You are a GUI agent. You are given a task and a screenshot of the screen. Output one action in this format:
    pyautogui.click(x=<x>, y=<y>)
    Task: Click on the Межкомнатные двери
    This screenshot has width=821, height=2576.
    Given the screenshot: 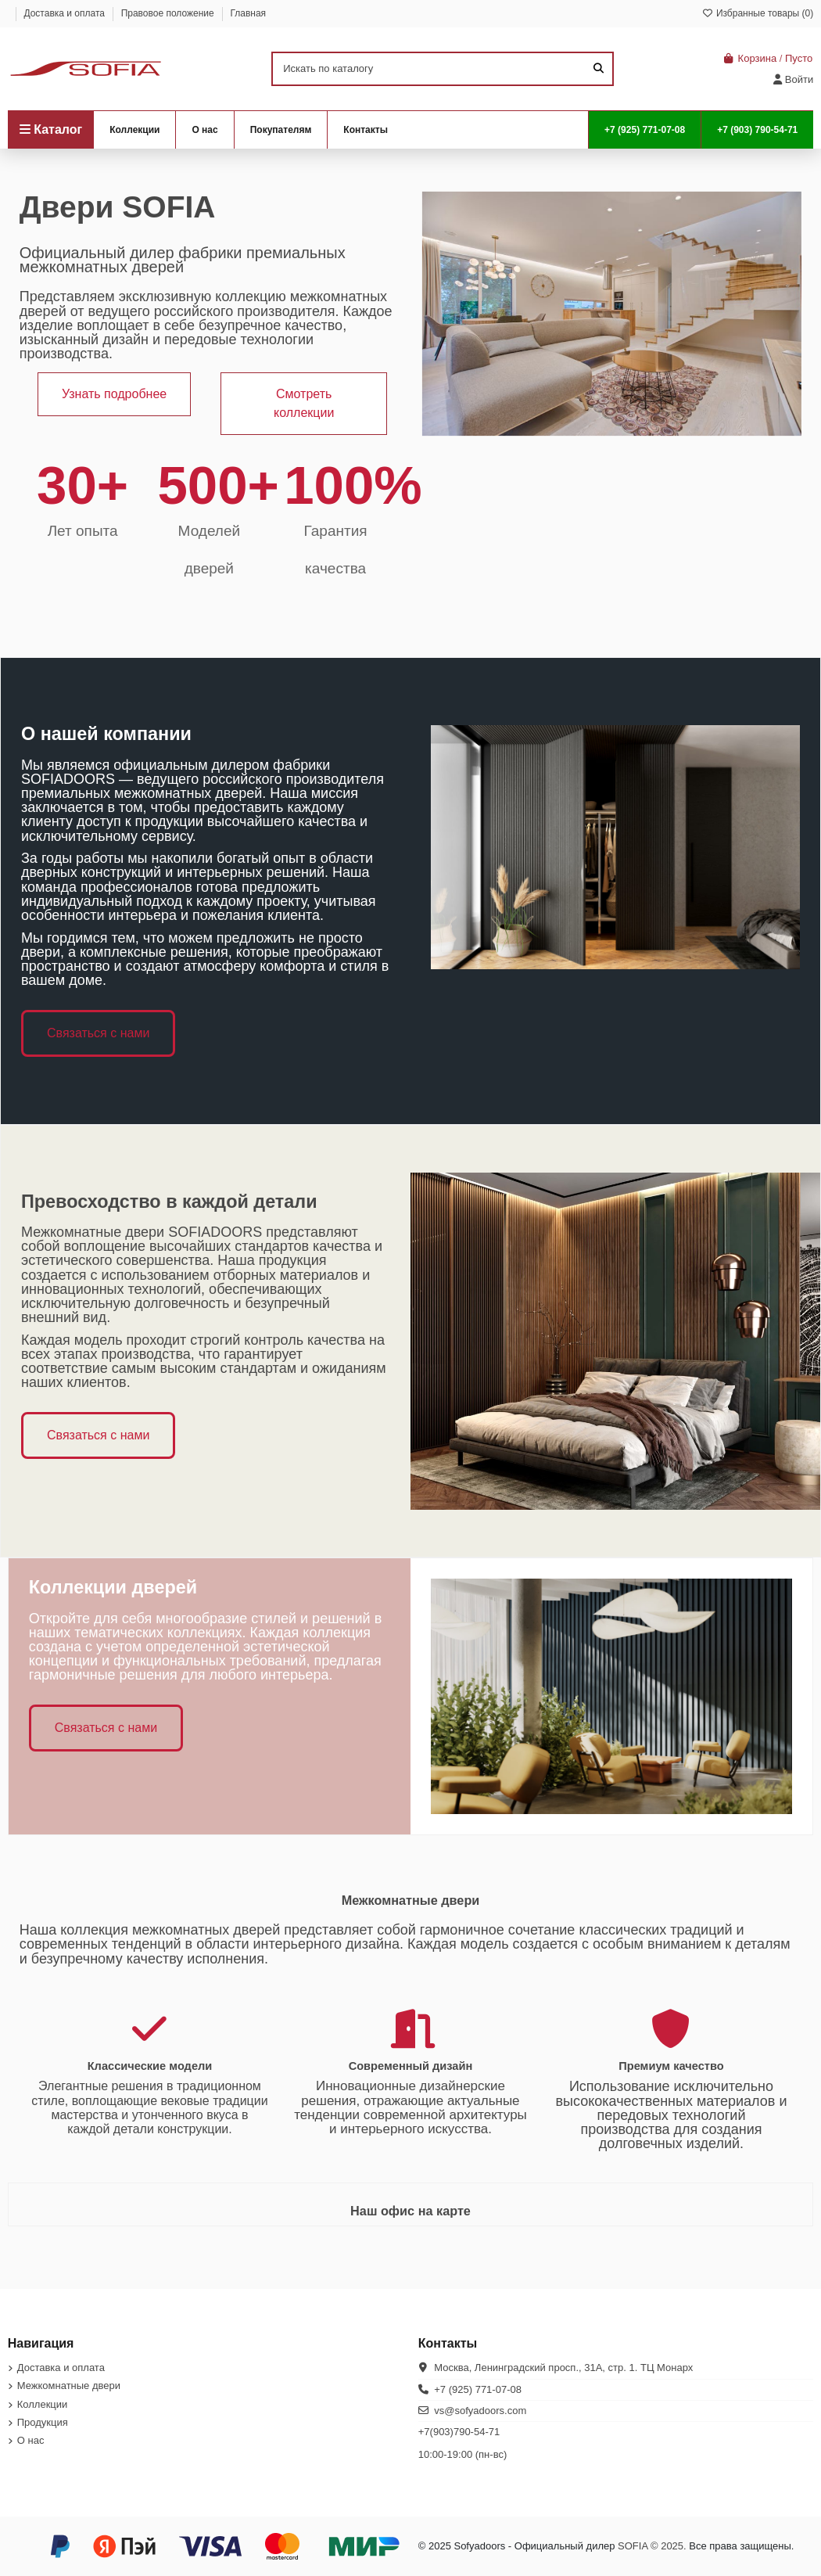 What is the action you would take?
    pyautogui.click(x=68, y=2385)
    